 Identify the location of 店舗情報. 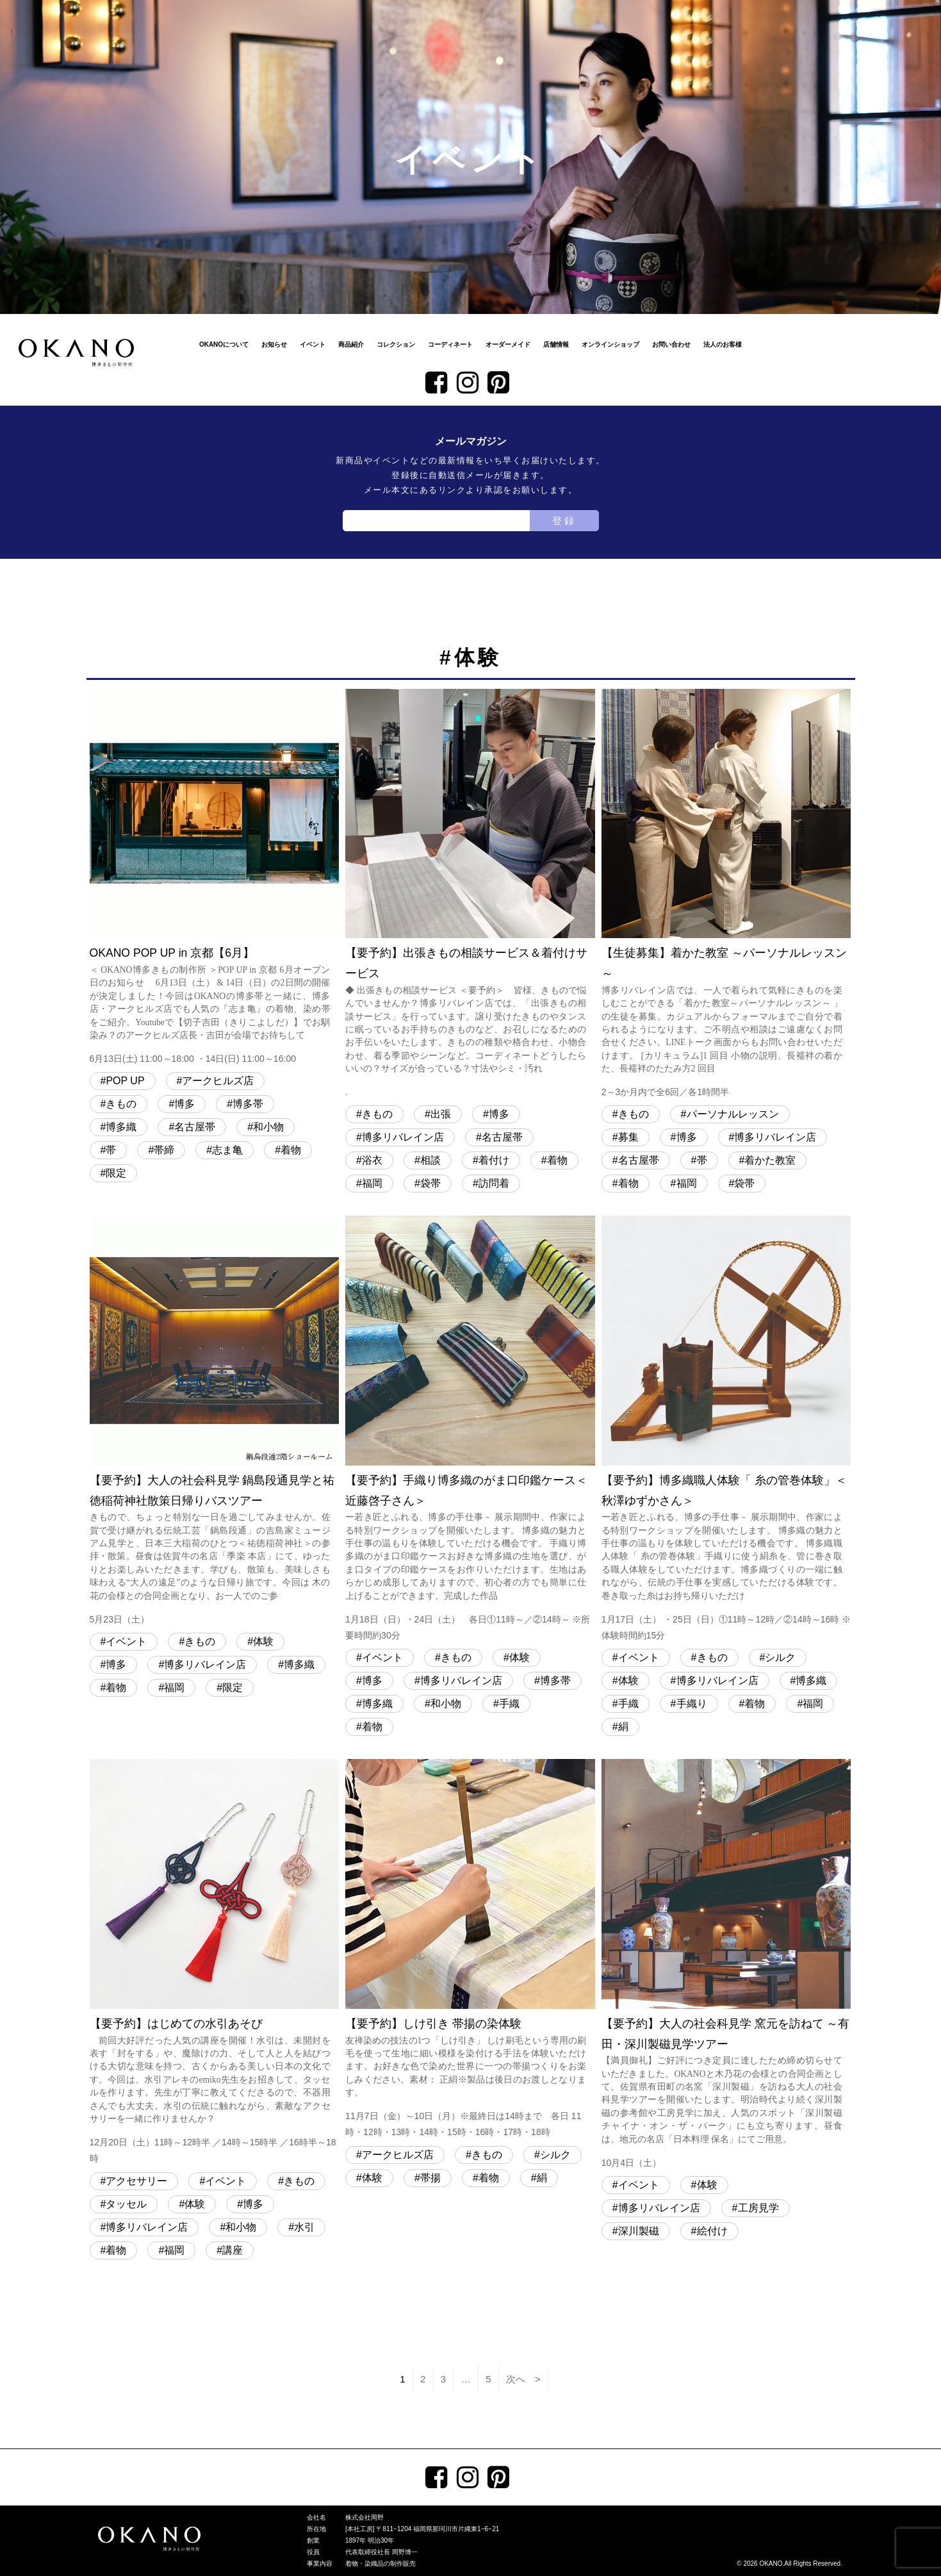
(556, 344).